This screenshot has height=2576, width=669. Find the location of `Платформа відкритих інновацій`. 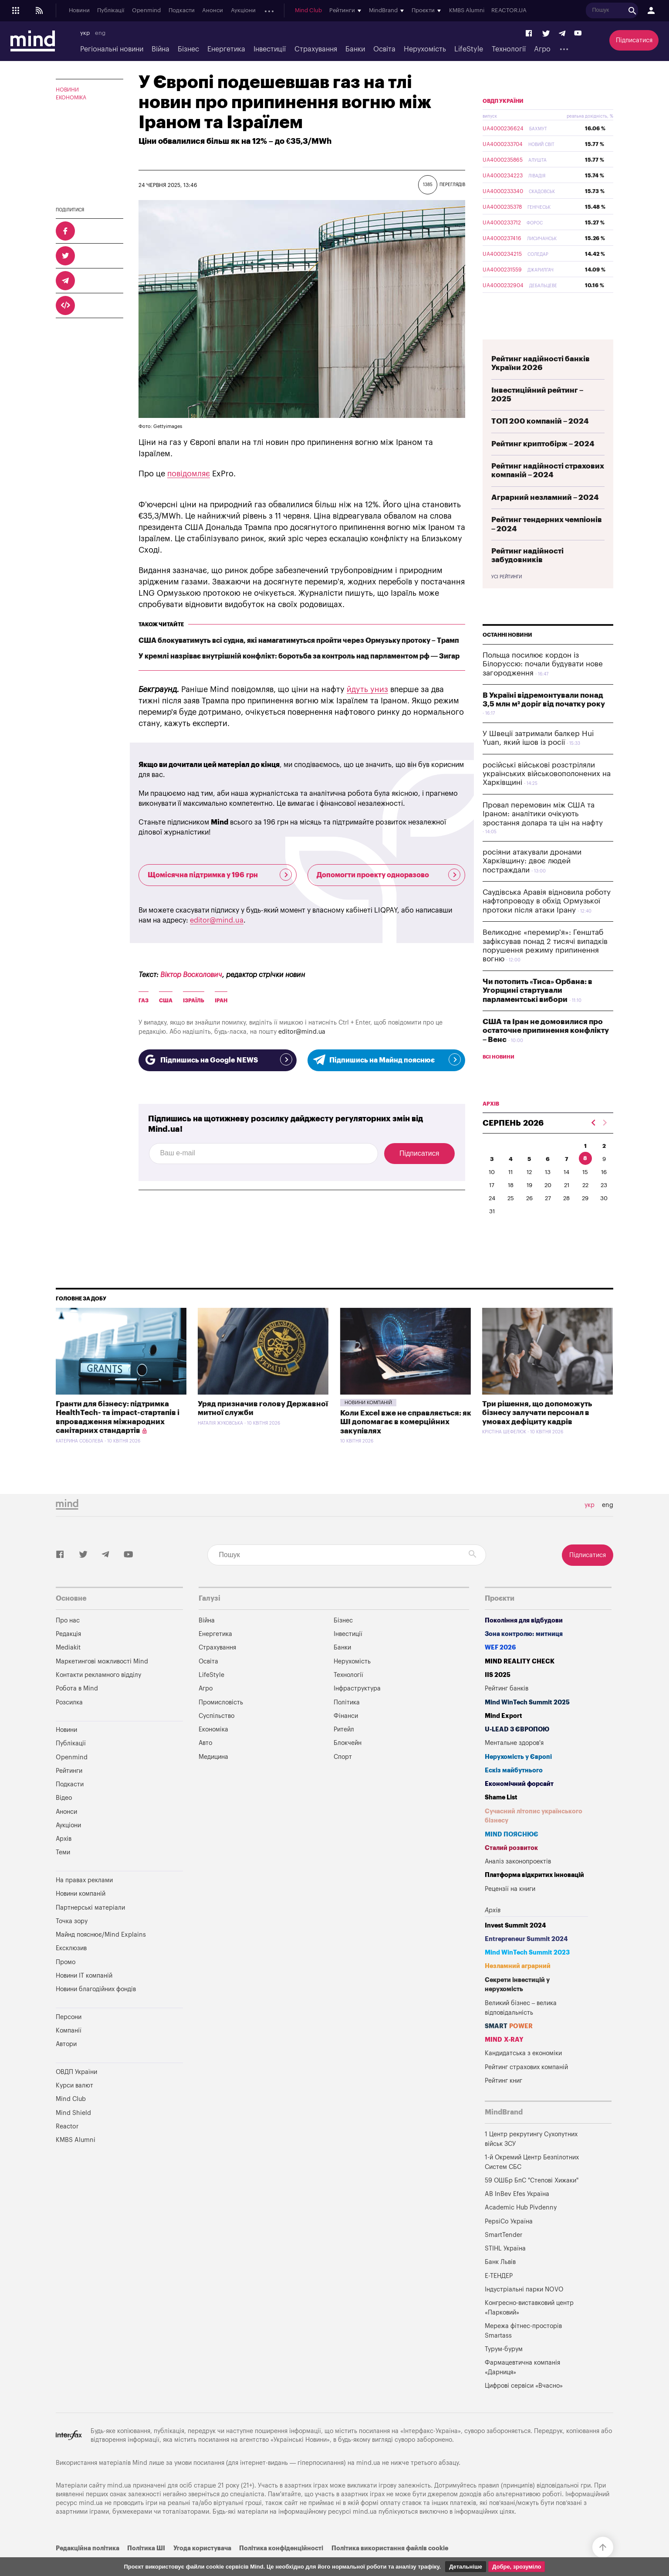

Платформа відкритих інновацій is located at coordinates (534, 1895).